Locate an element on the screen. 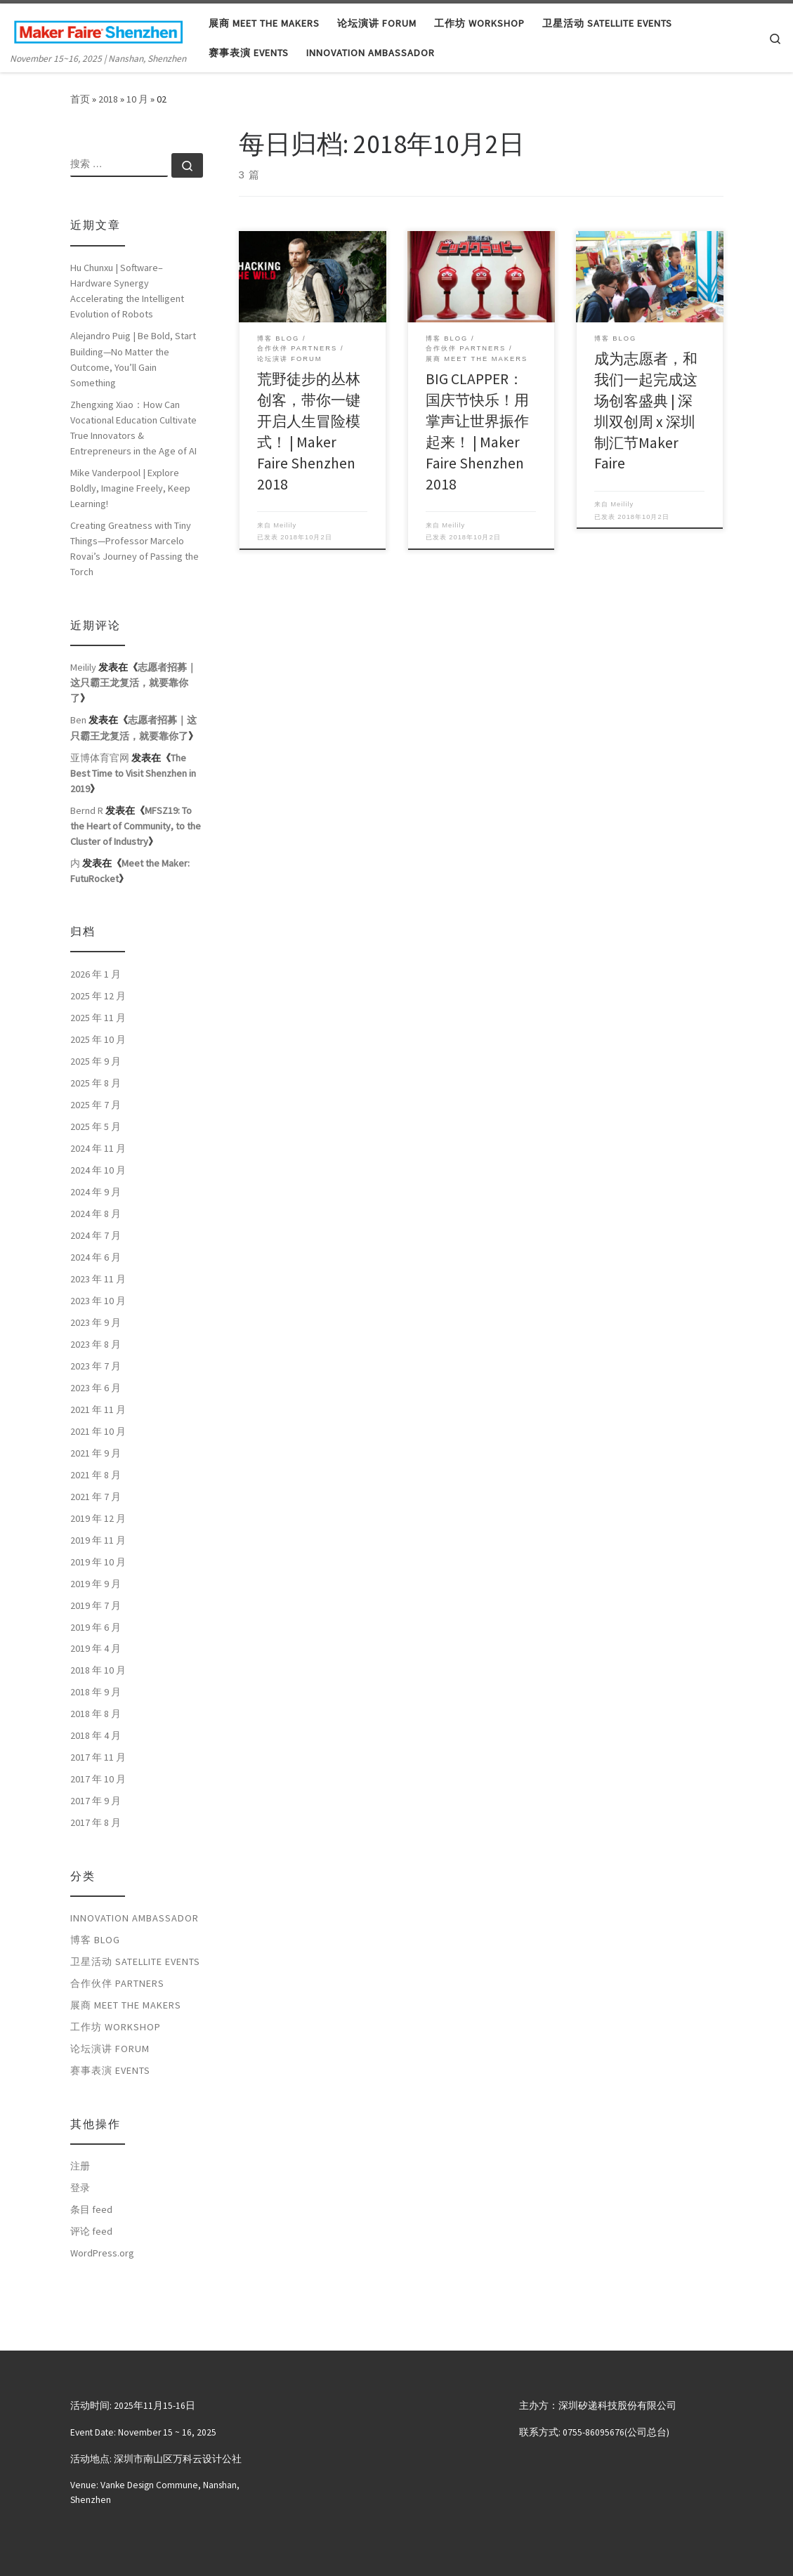  Meilily is located at coordinates (284, 525).